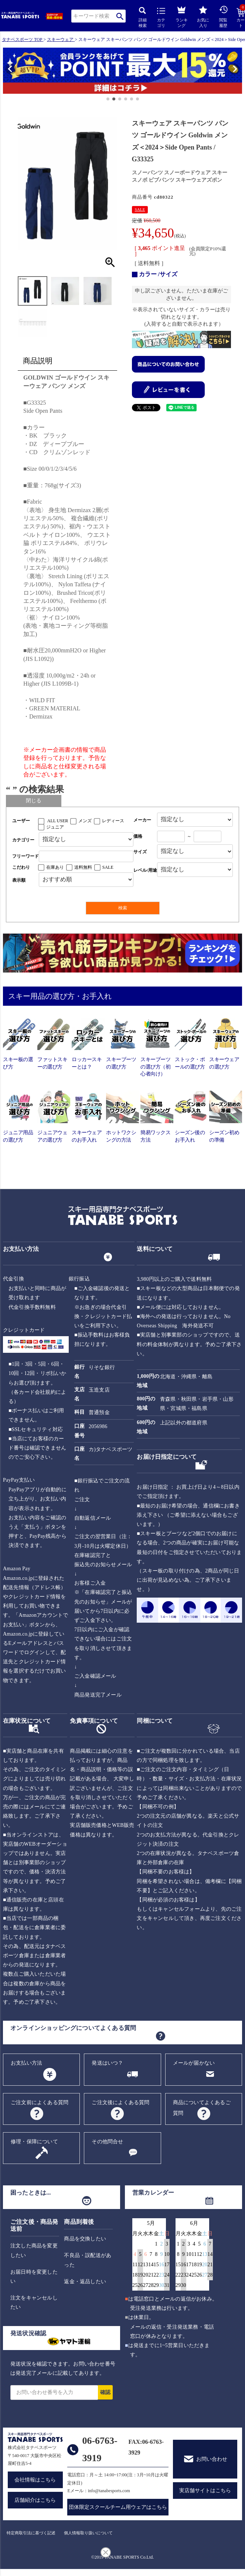  I want to click on 商品についてよくあるご質問, so click(202, 2108).